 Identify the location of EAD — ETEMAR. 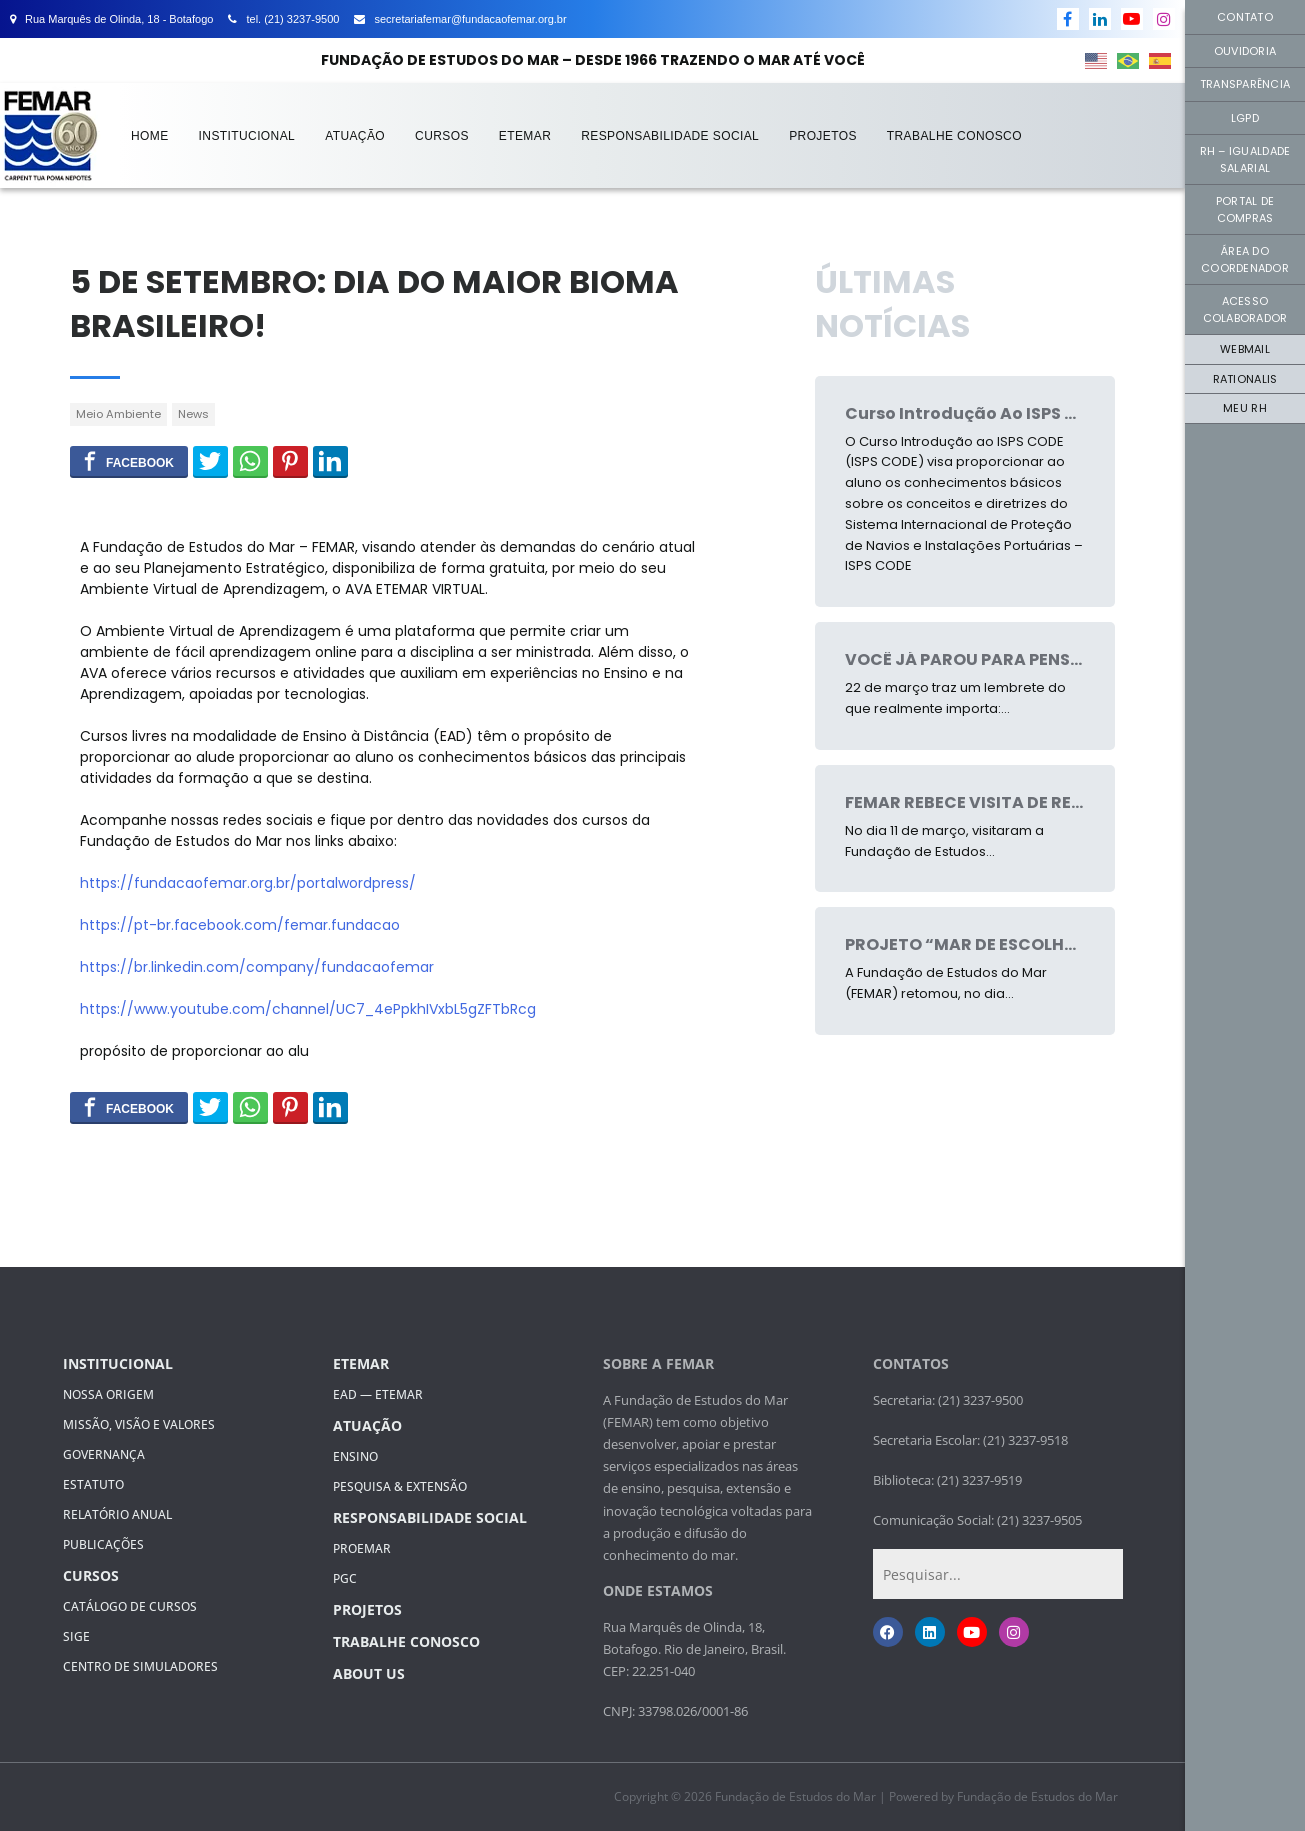
(378, 1394).